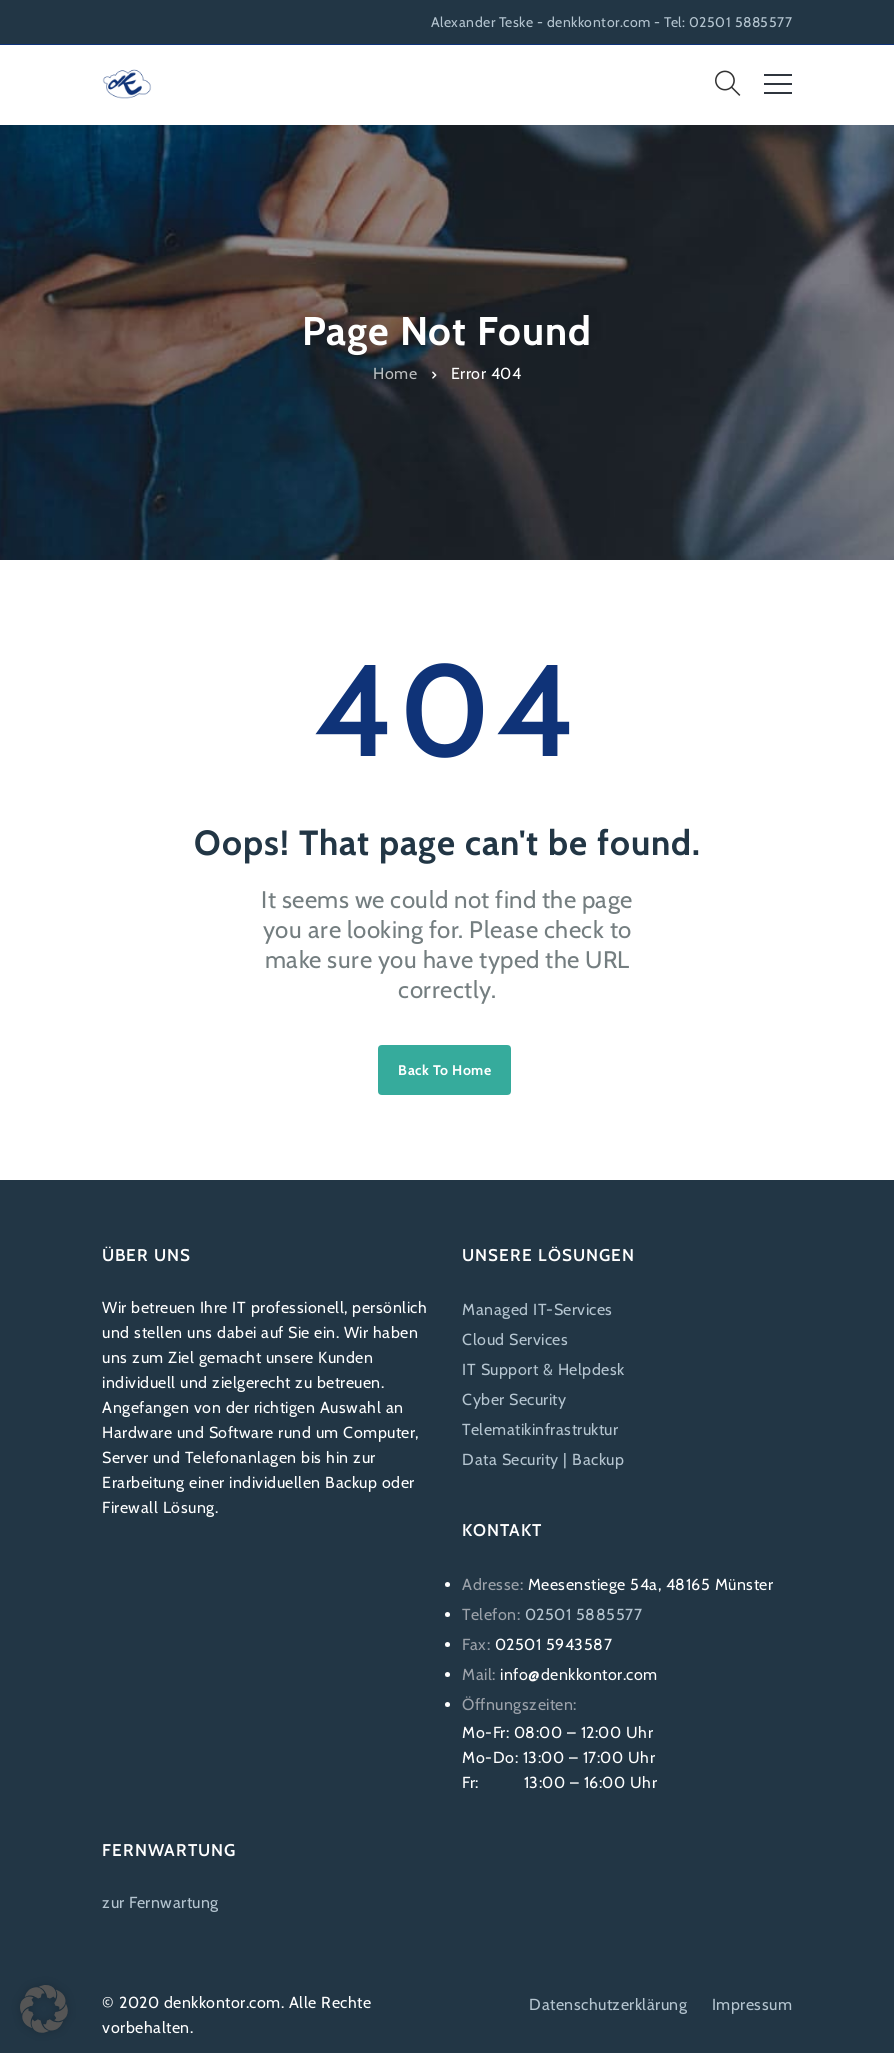 This screenshot has width=894, height=2053. I want to click on Telematikinfrastruktur, so click(540, 1429).